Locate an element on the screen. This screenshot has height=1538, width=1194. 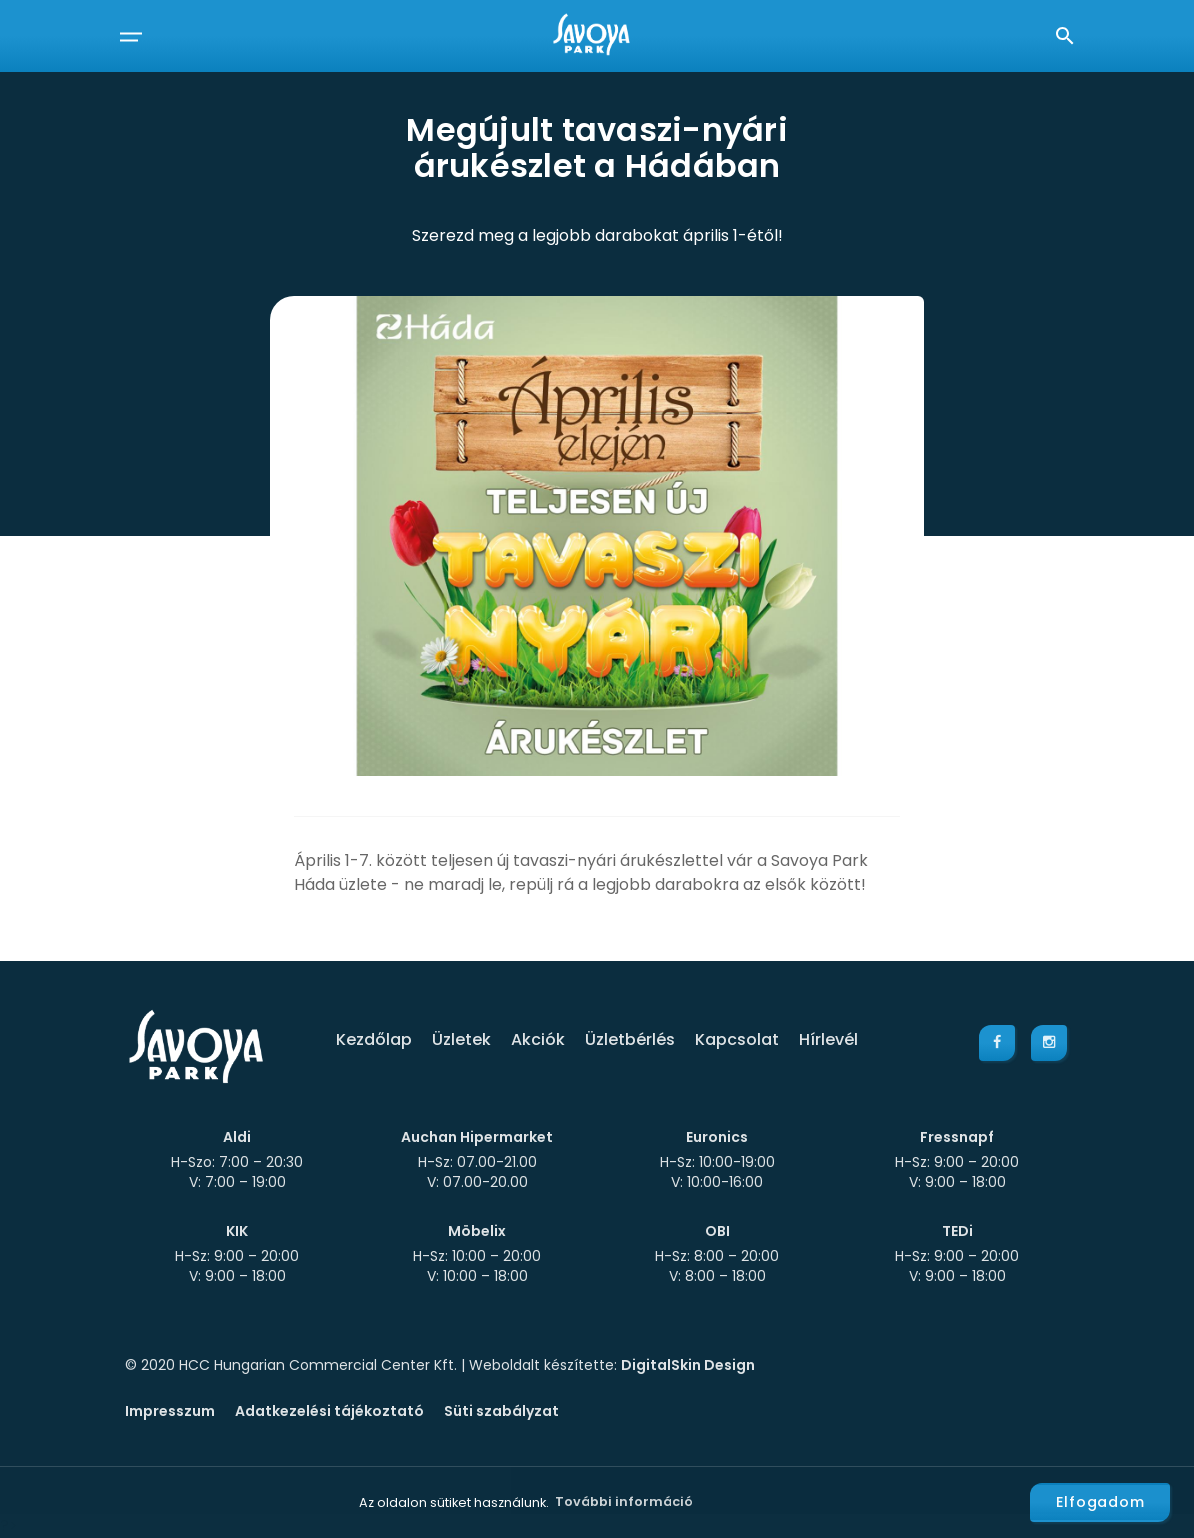
Kezdőlap is located at coordinates (374, 1039).